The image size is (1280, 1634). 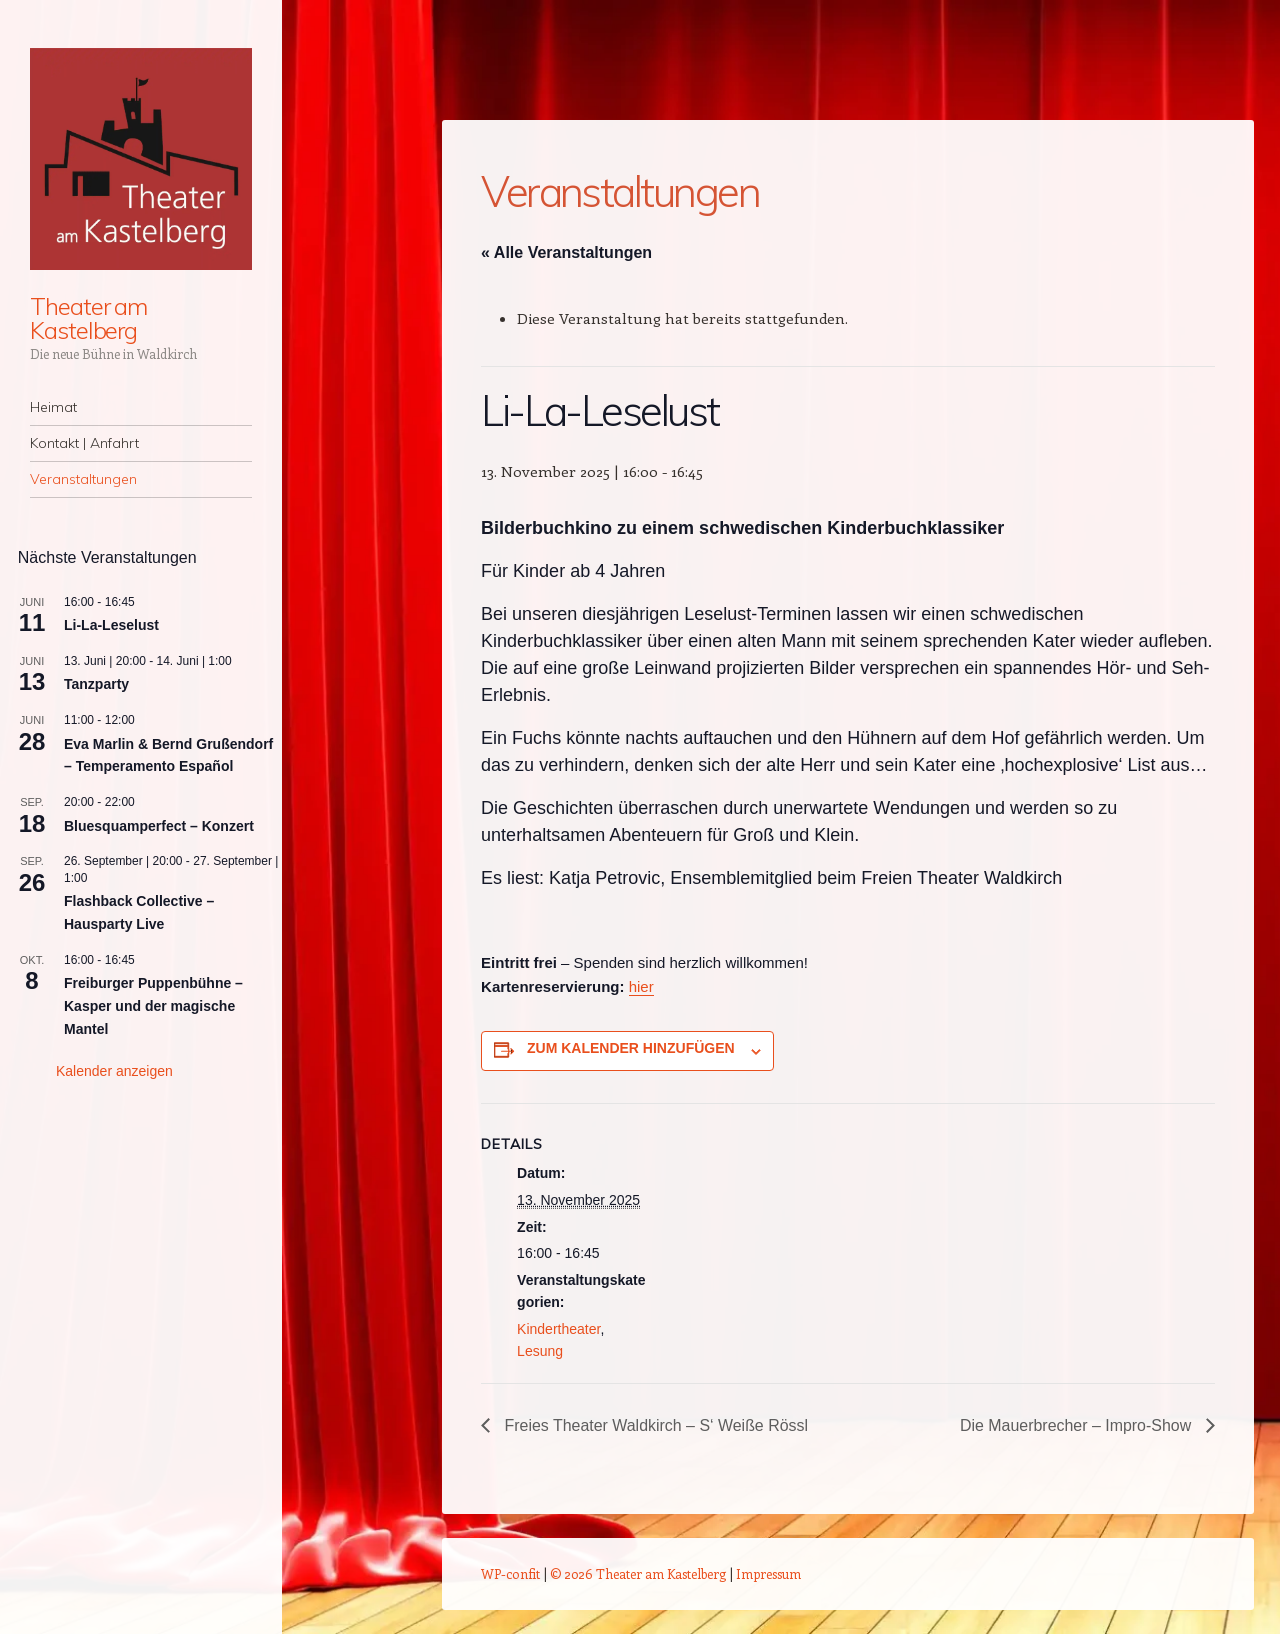 What do you see at coordinates (111, 625) in the screenshot?
I see `Li-La-Leselust` at bounding box center [111, 625].